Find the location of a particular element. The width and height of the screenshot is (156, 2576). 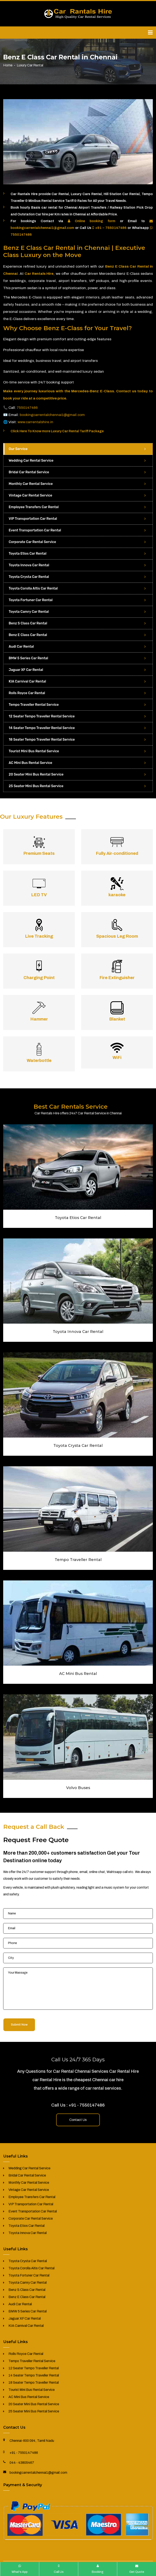

KIA Carnival Car Rental is located at coordinates (27, 681).